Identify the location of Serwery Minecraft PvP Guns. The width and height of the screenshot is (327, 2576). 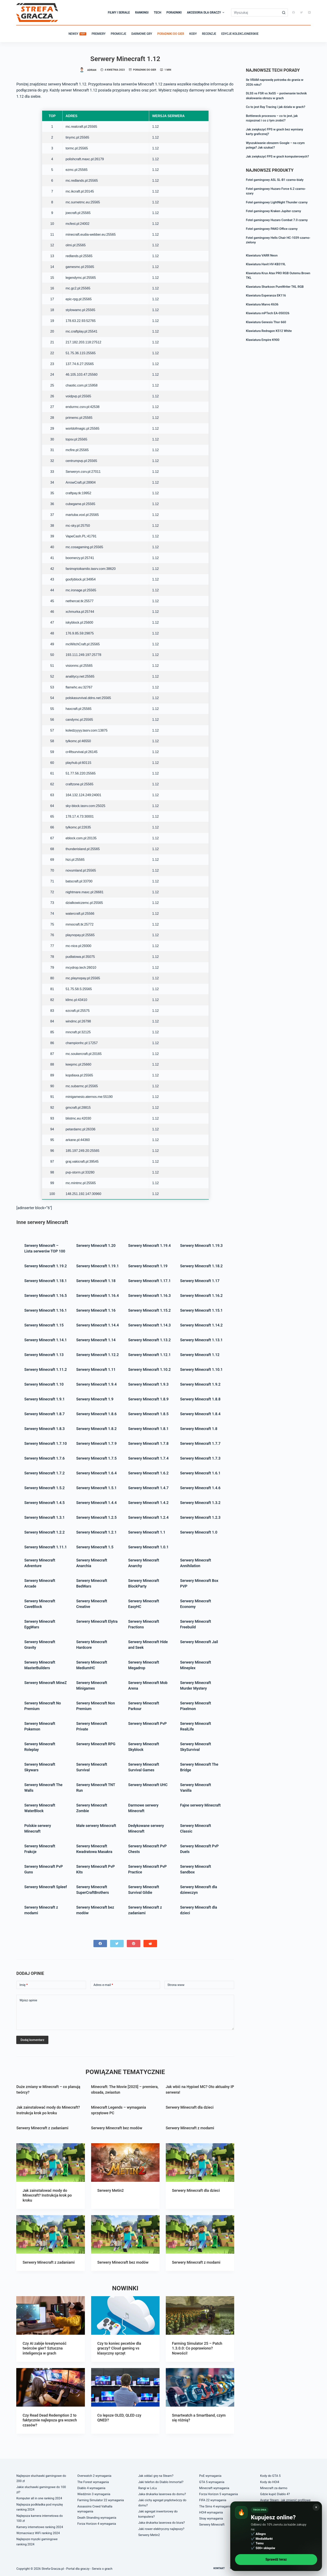
(43, 1869).